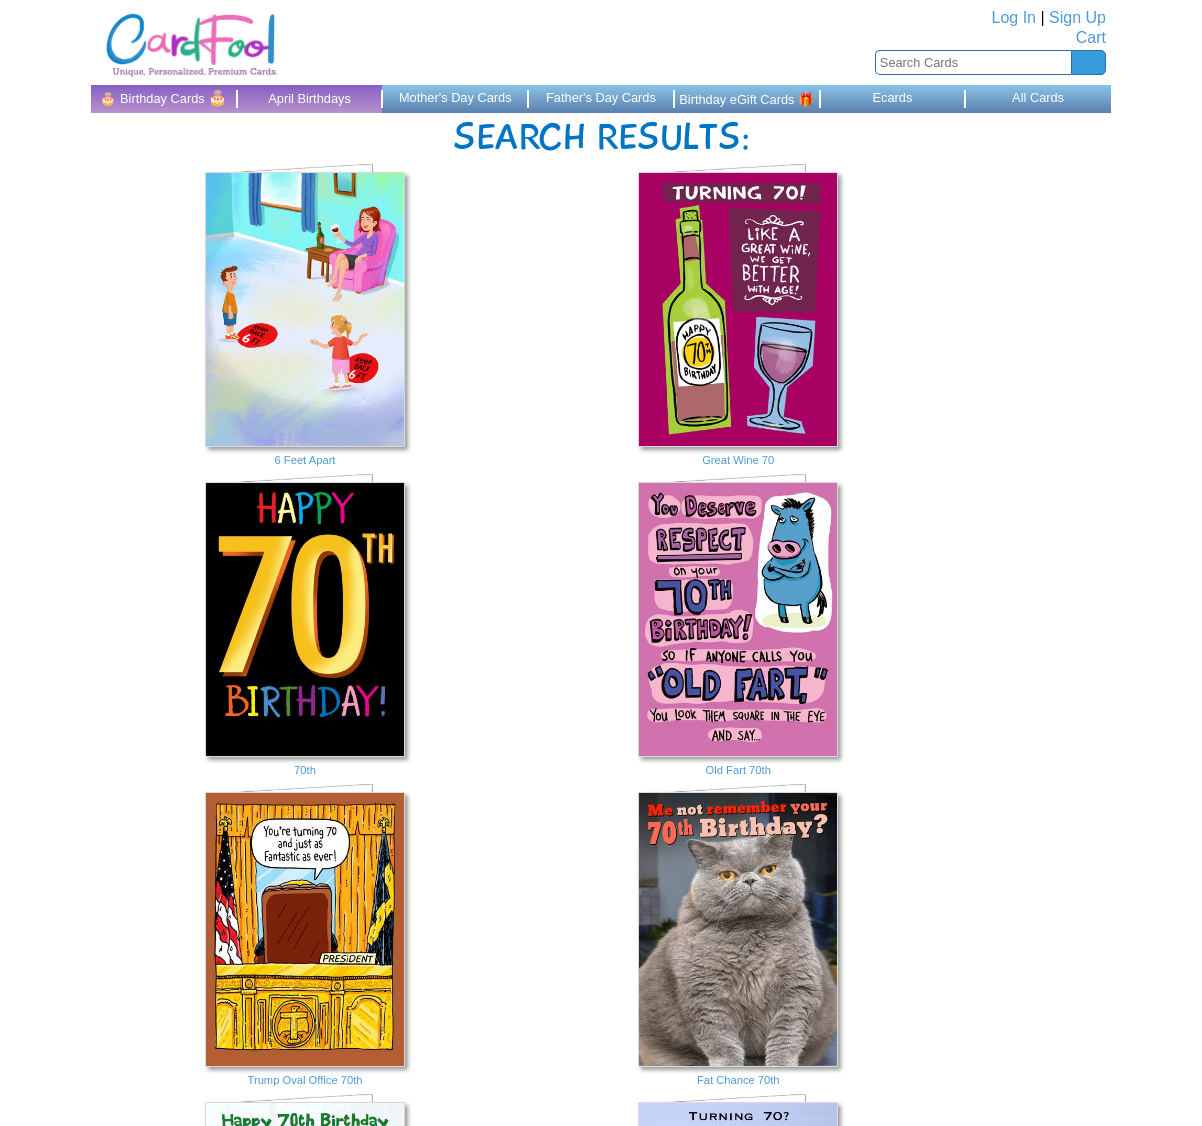  What do you see at coordinates (1014, 17) in the screenshot?
I see `Log In` at bounding box center [1014, 17].